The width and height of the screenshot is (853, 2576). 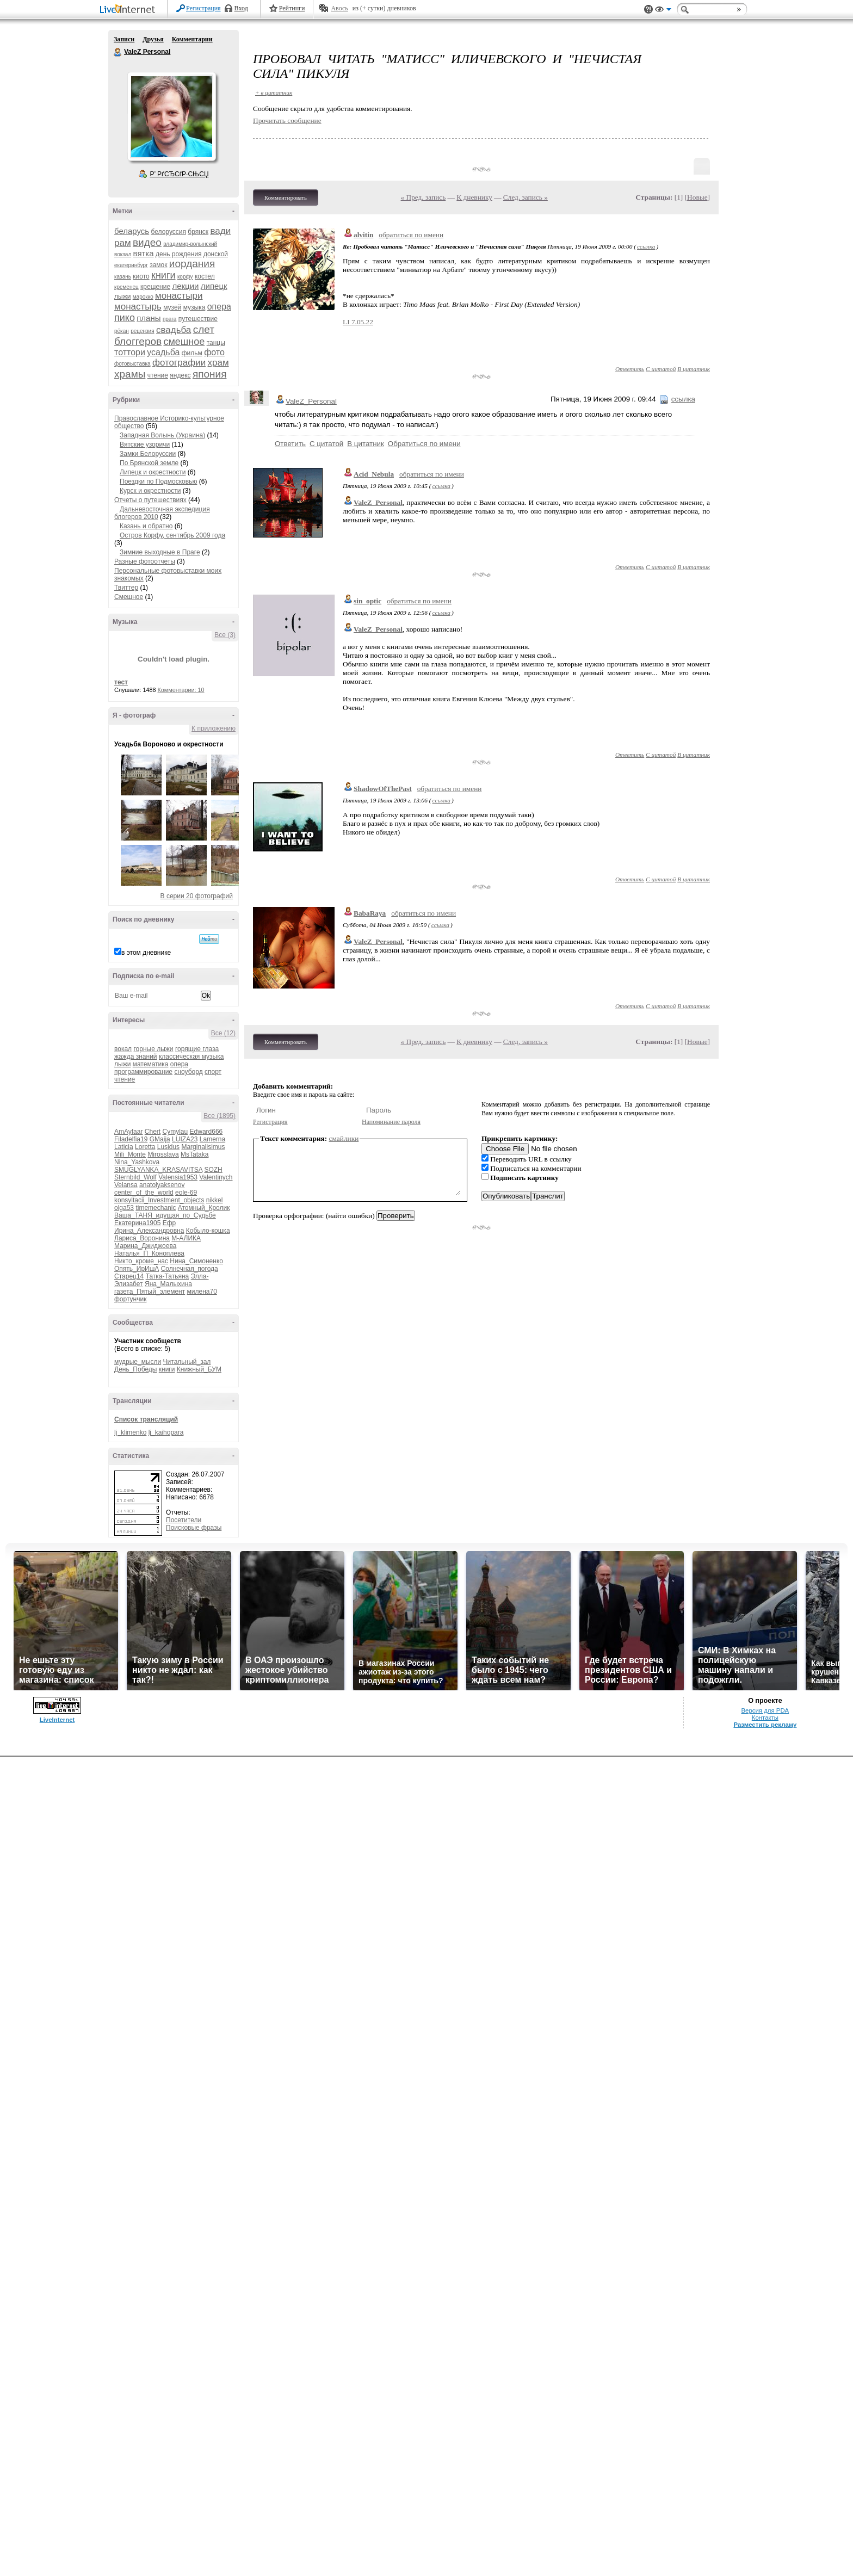 What do you see at coordinates (172, 307) in the screenshot?
I see `музей` at bounding box center [172, 307].